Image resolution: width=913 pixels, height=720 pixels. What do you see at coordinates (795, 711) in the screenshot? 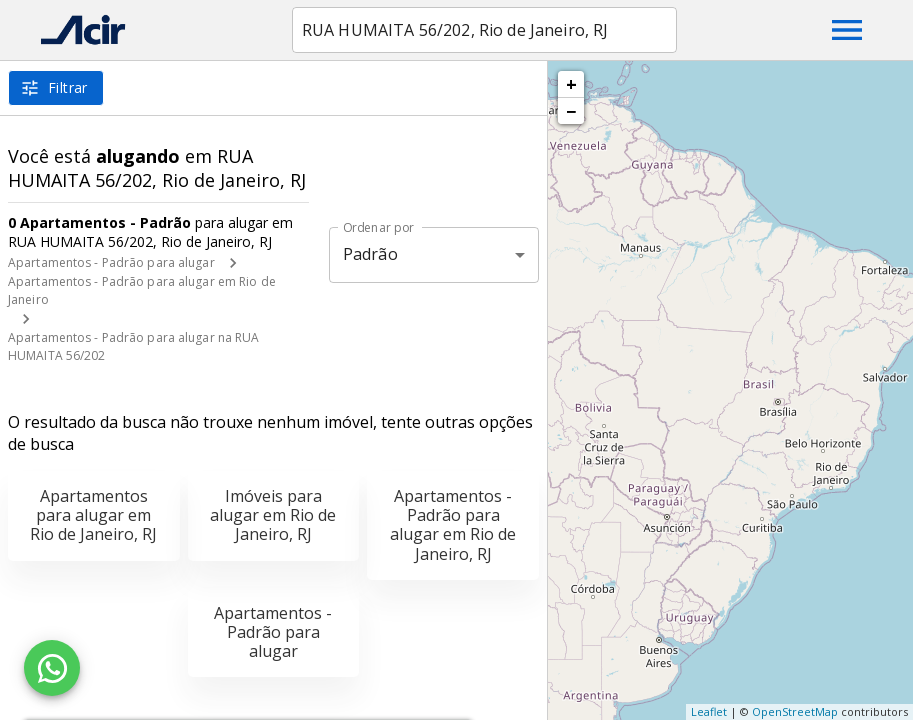
I see `OpenStreetMap` at bounding box center [795, 711].